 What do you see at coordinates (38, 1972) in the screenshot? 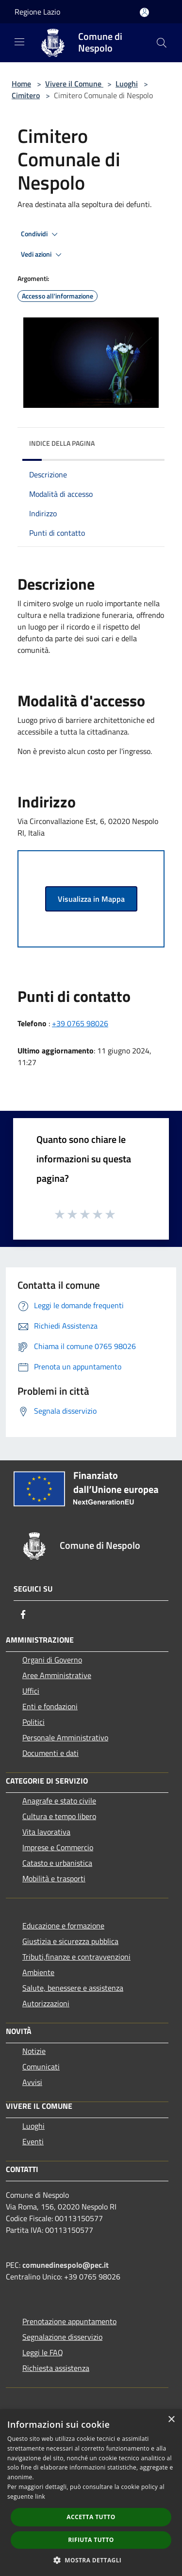
I see `Ambiente` at bounding box center [38, 1972].